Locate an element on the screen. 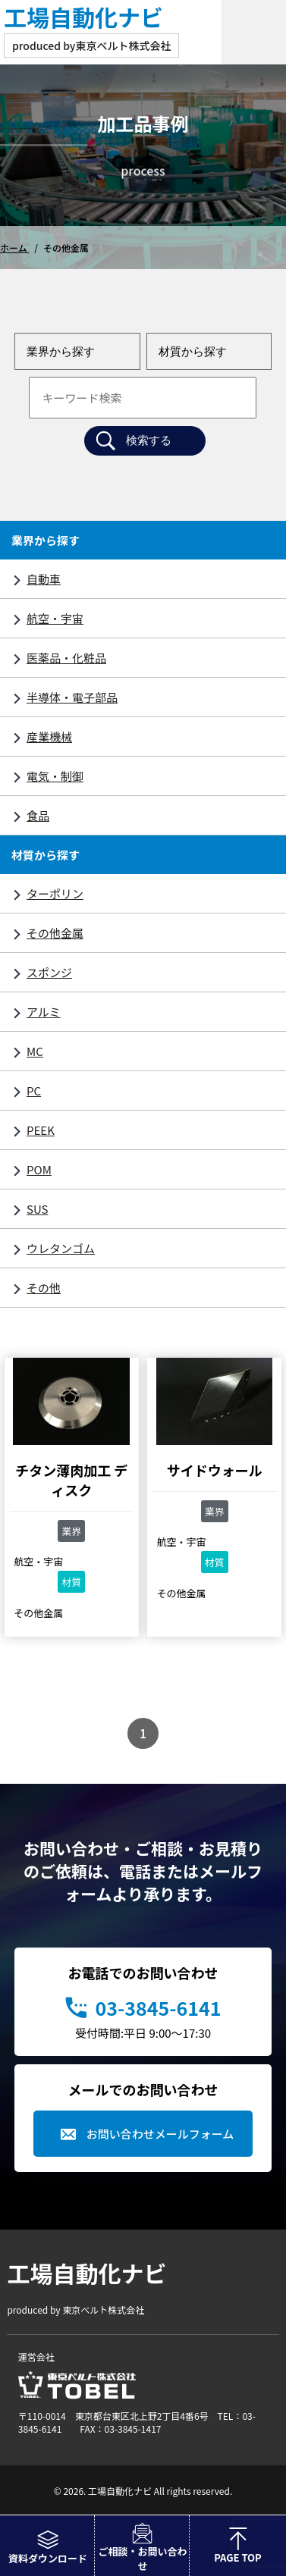 Image resolution: width=286 pixels, height=2576 pixels. 電気・制御 is located at coordinates (55, 776).